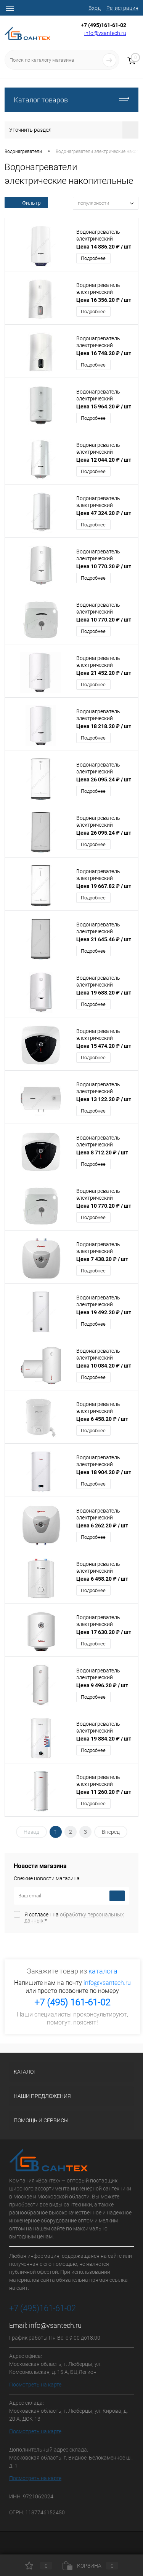  I want to click on Цена 18 904.20 ₽, so click(103, 1472).